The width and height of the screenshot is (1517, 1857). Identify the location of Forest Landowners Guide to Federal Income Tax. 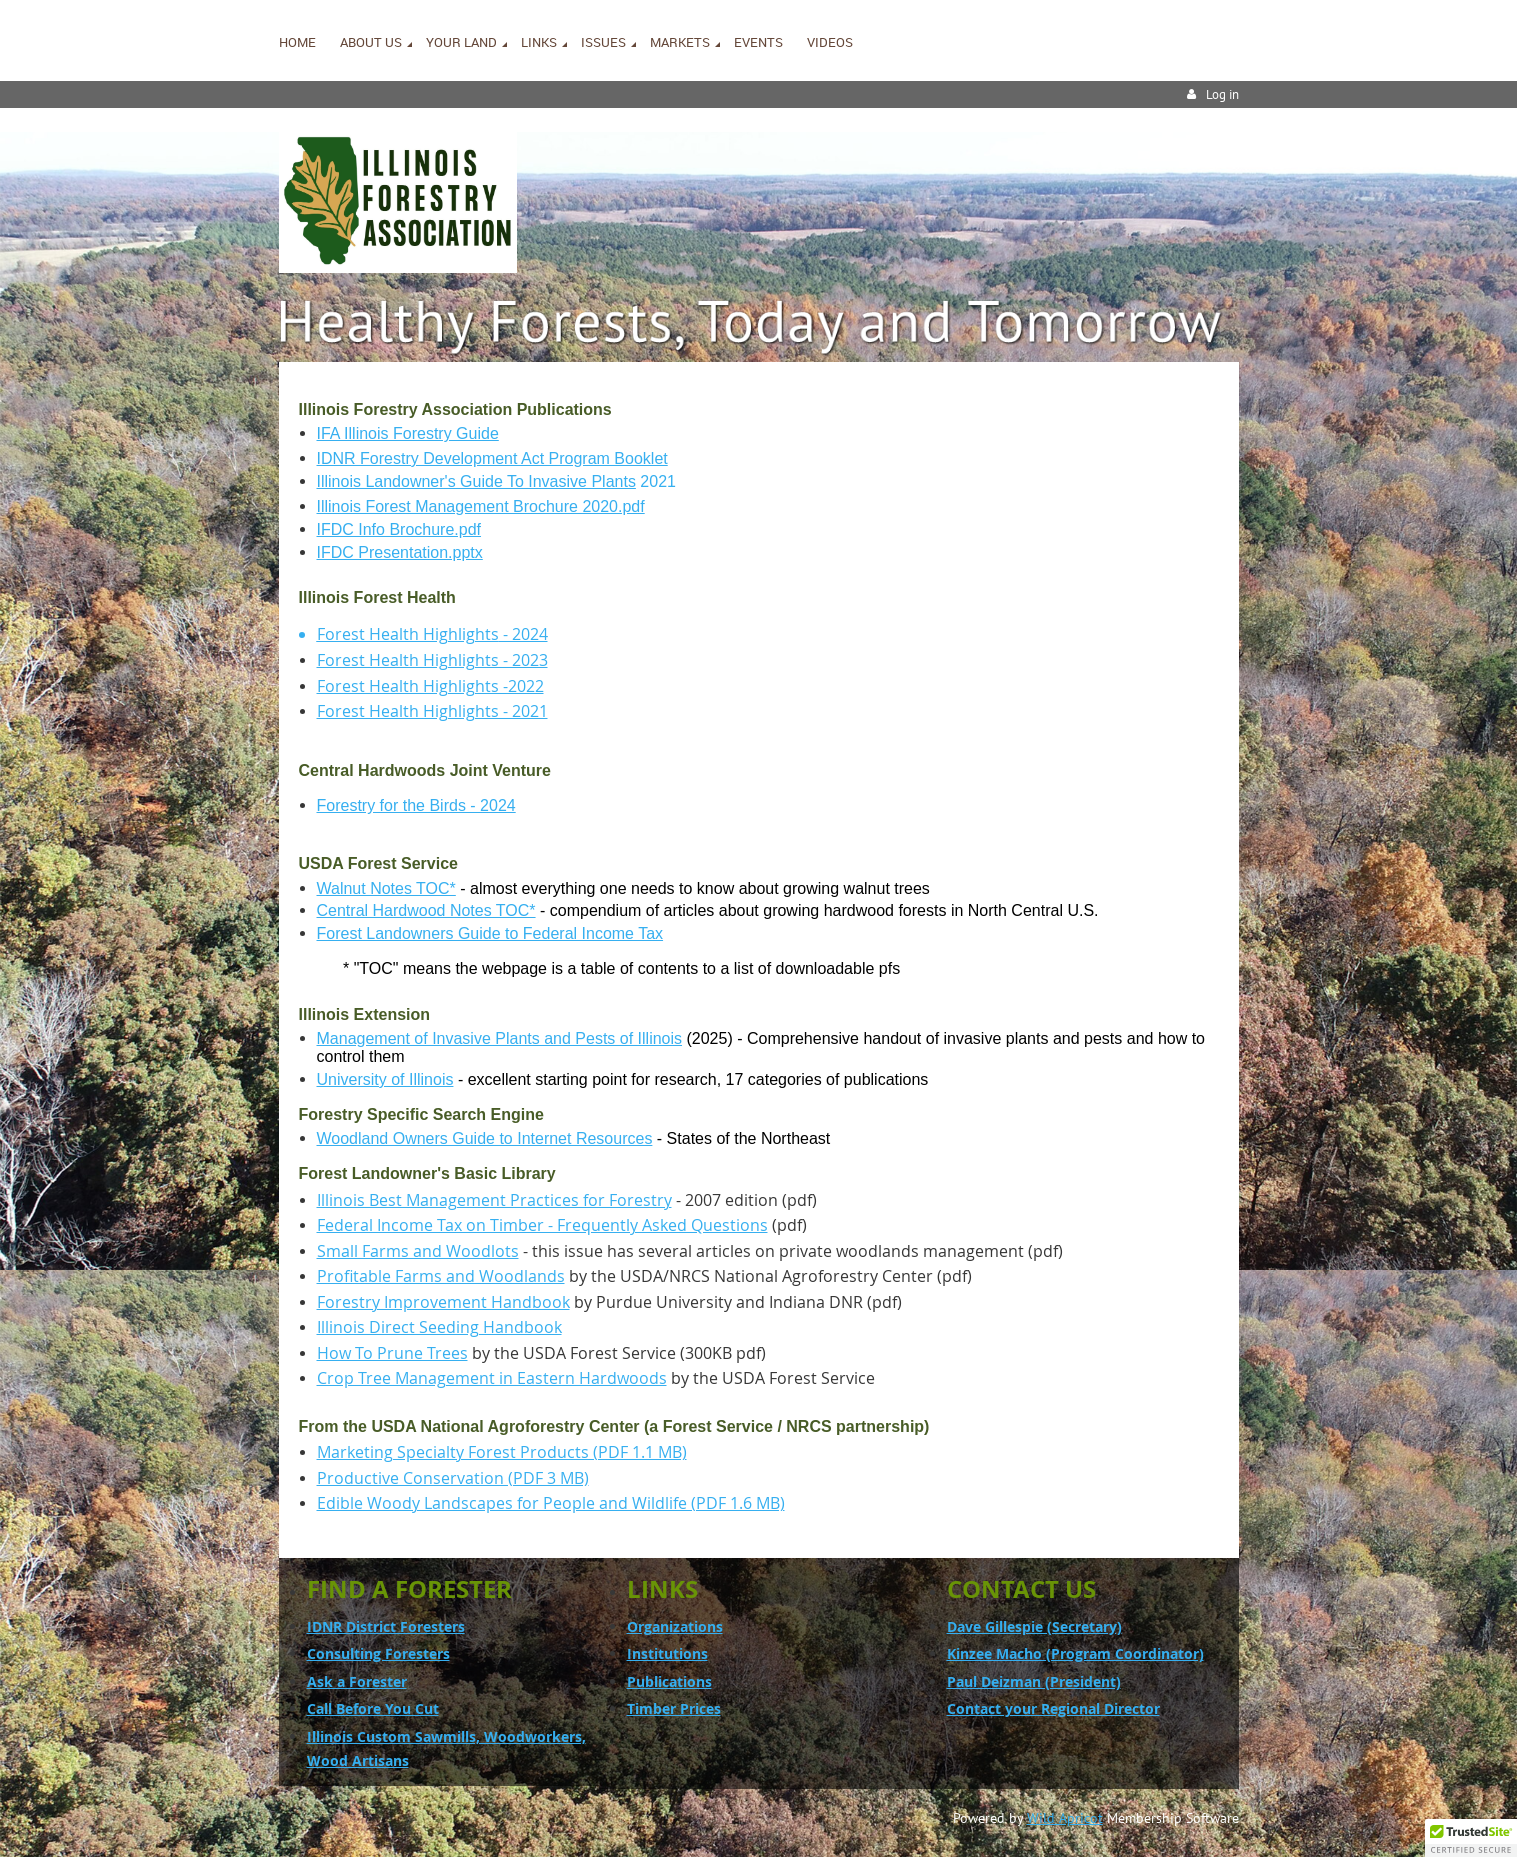
(490, 933).